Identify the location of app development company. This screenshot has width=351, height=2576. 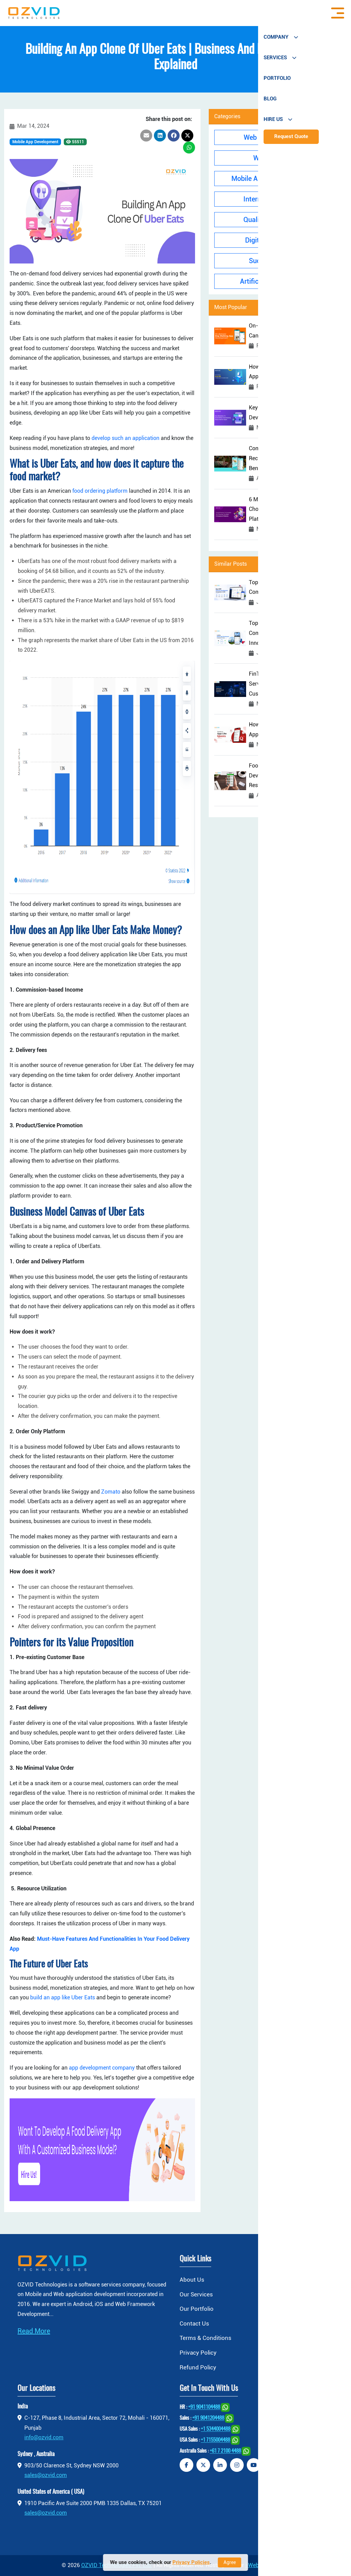
(102, 2067).